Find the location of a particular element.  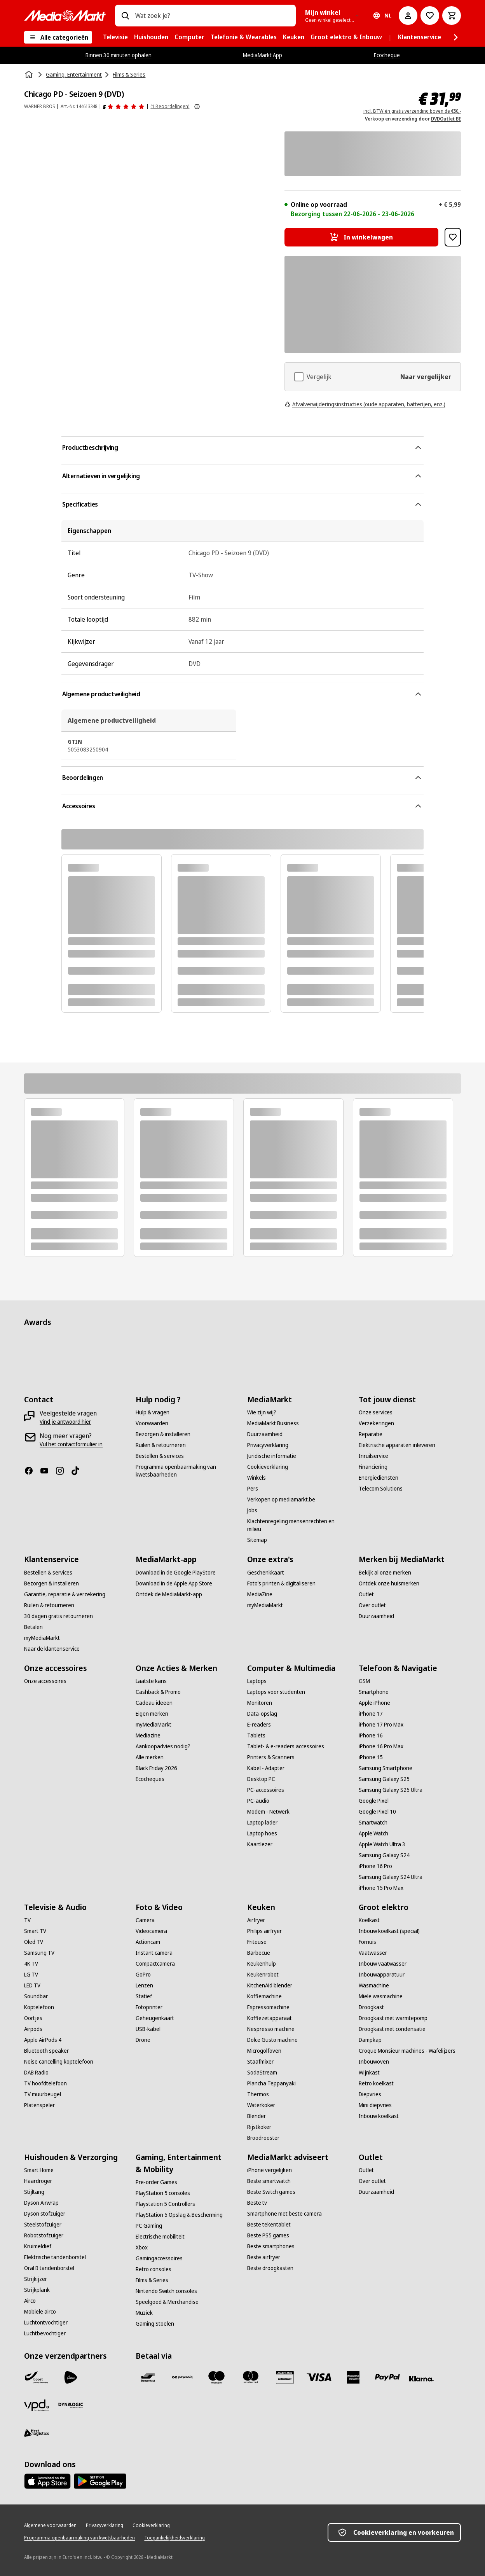

[Oled TV] is located at coordinates (33, 1942).